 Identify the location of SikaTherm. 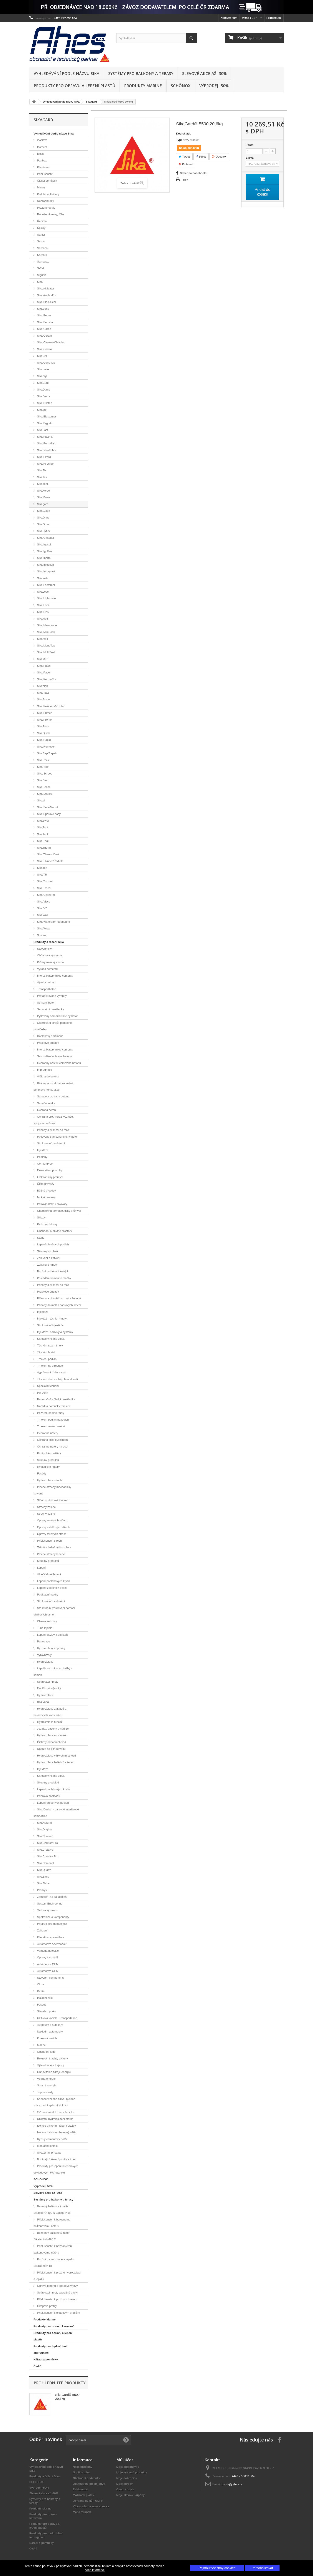
(43, 847).